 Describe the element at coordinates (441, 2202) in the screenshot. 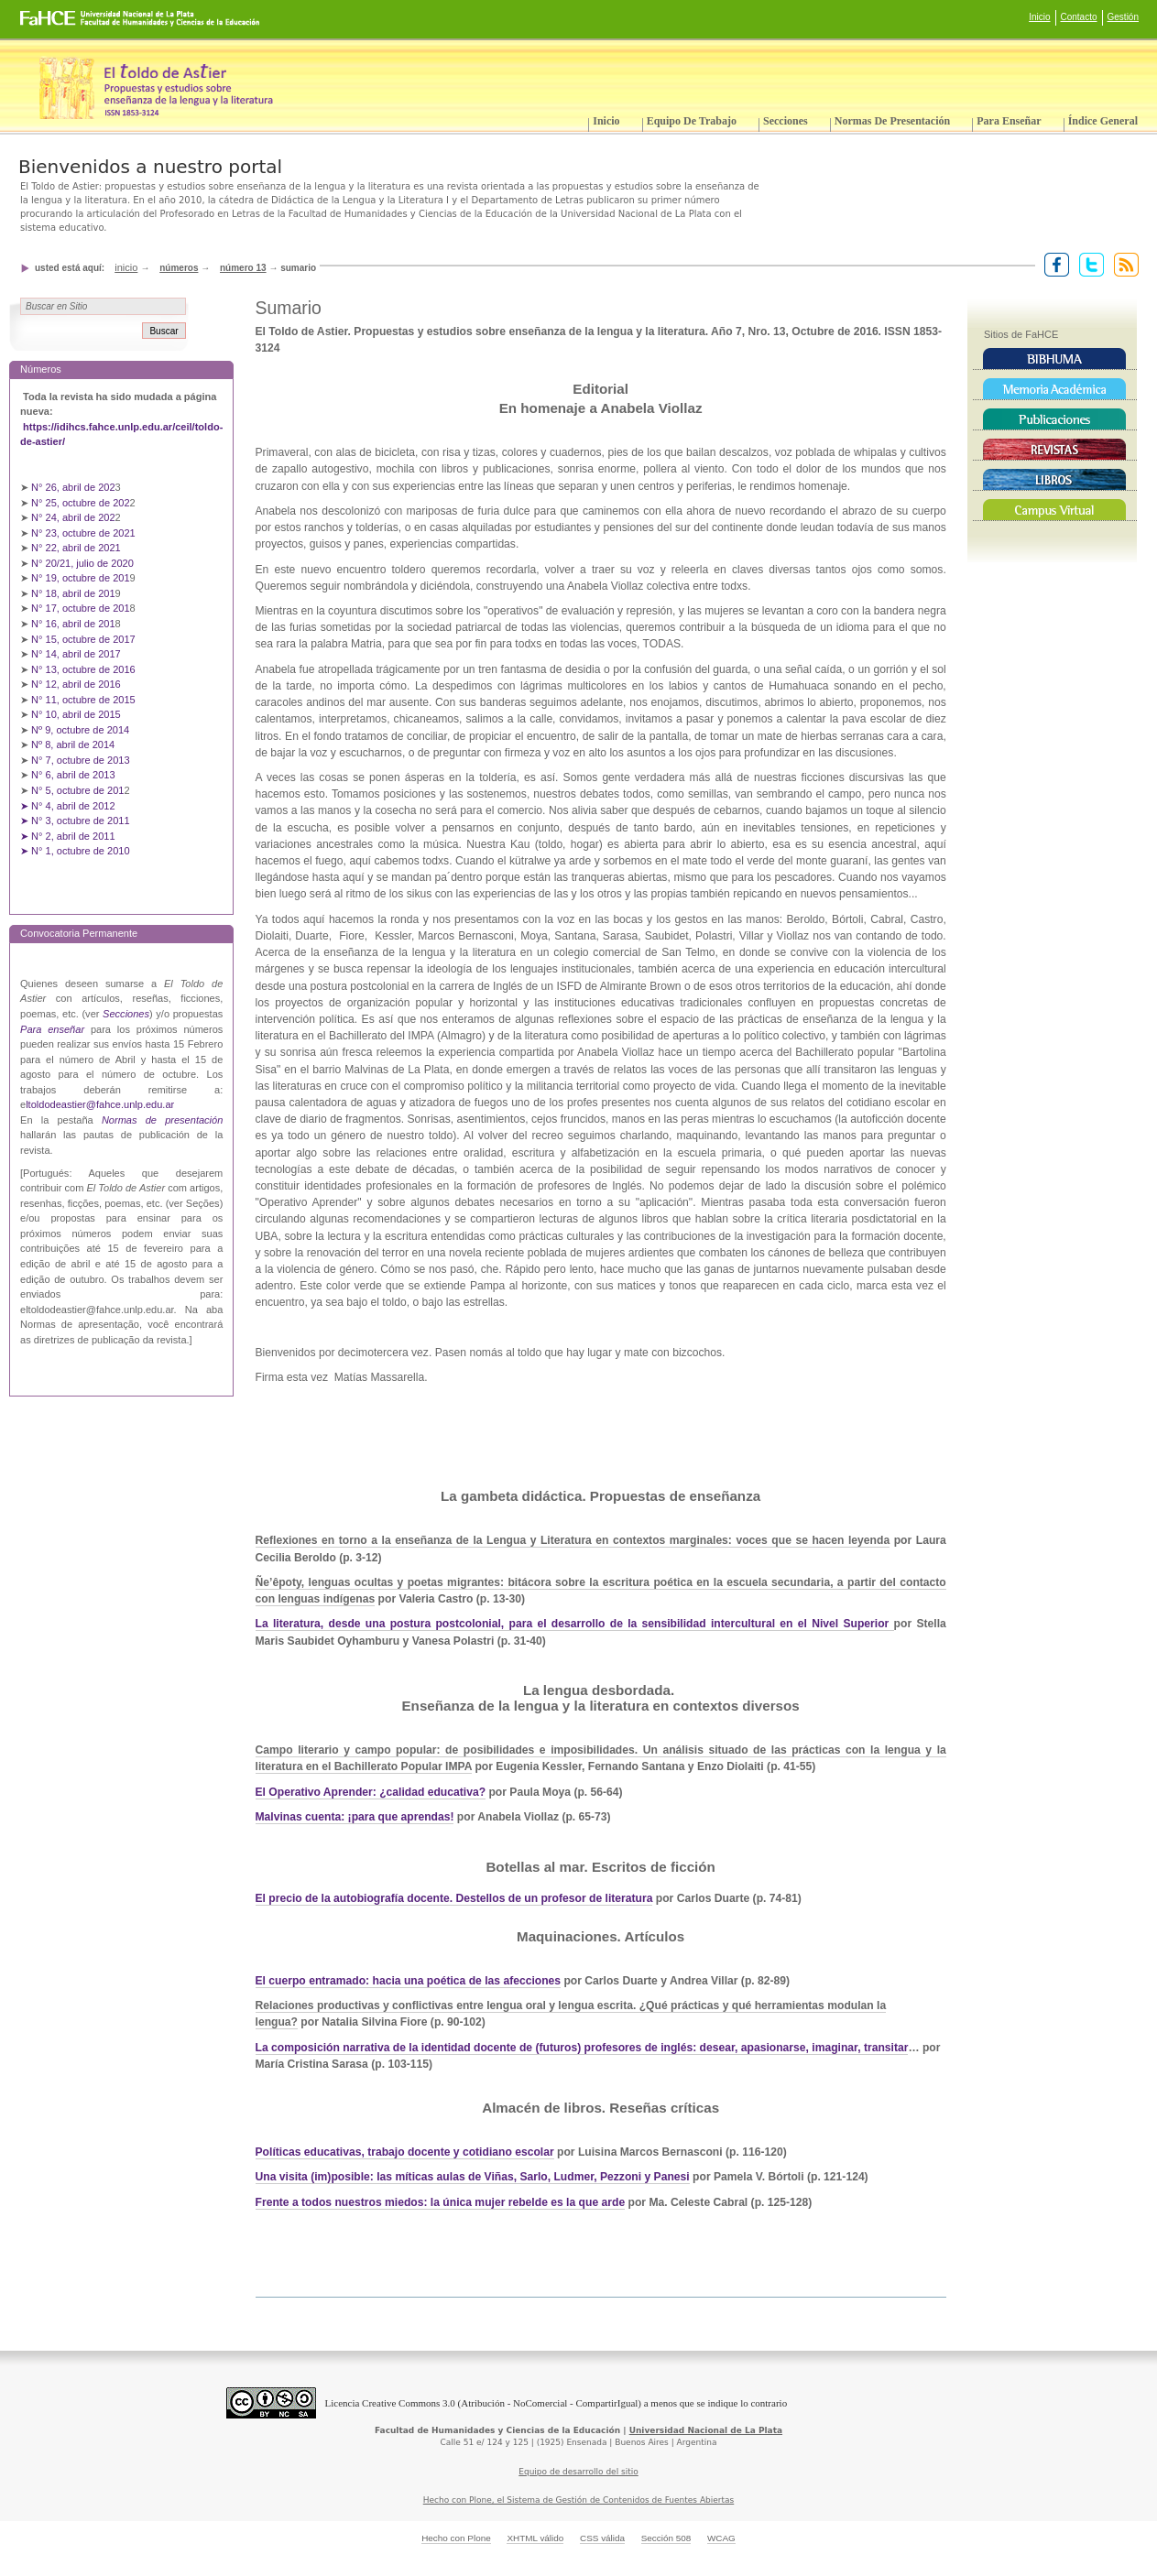

I see `Frente a todos nuestros miedos: la única mujer rebelde es la que arde` at that location.